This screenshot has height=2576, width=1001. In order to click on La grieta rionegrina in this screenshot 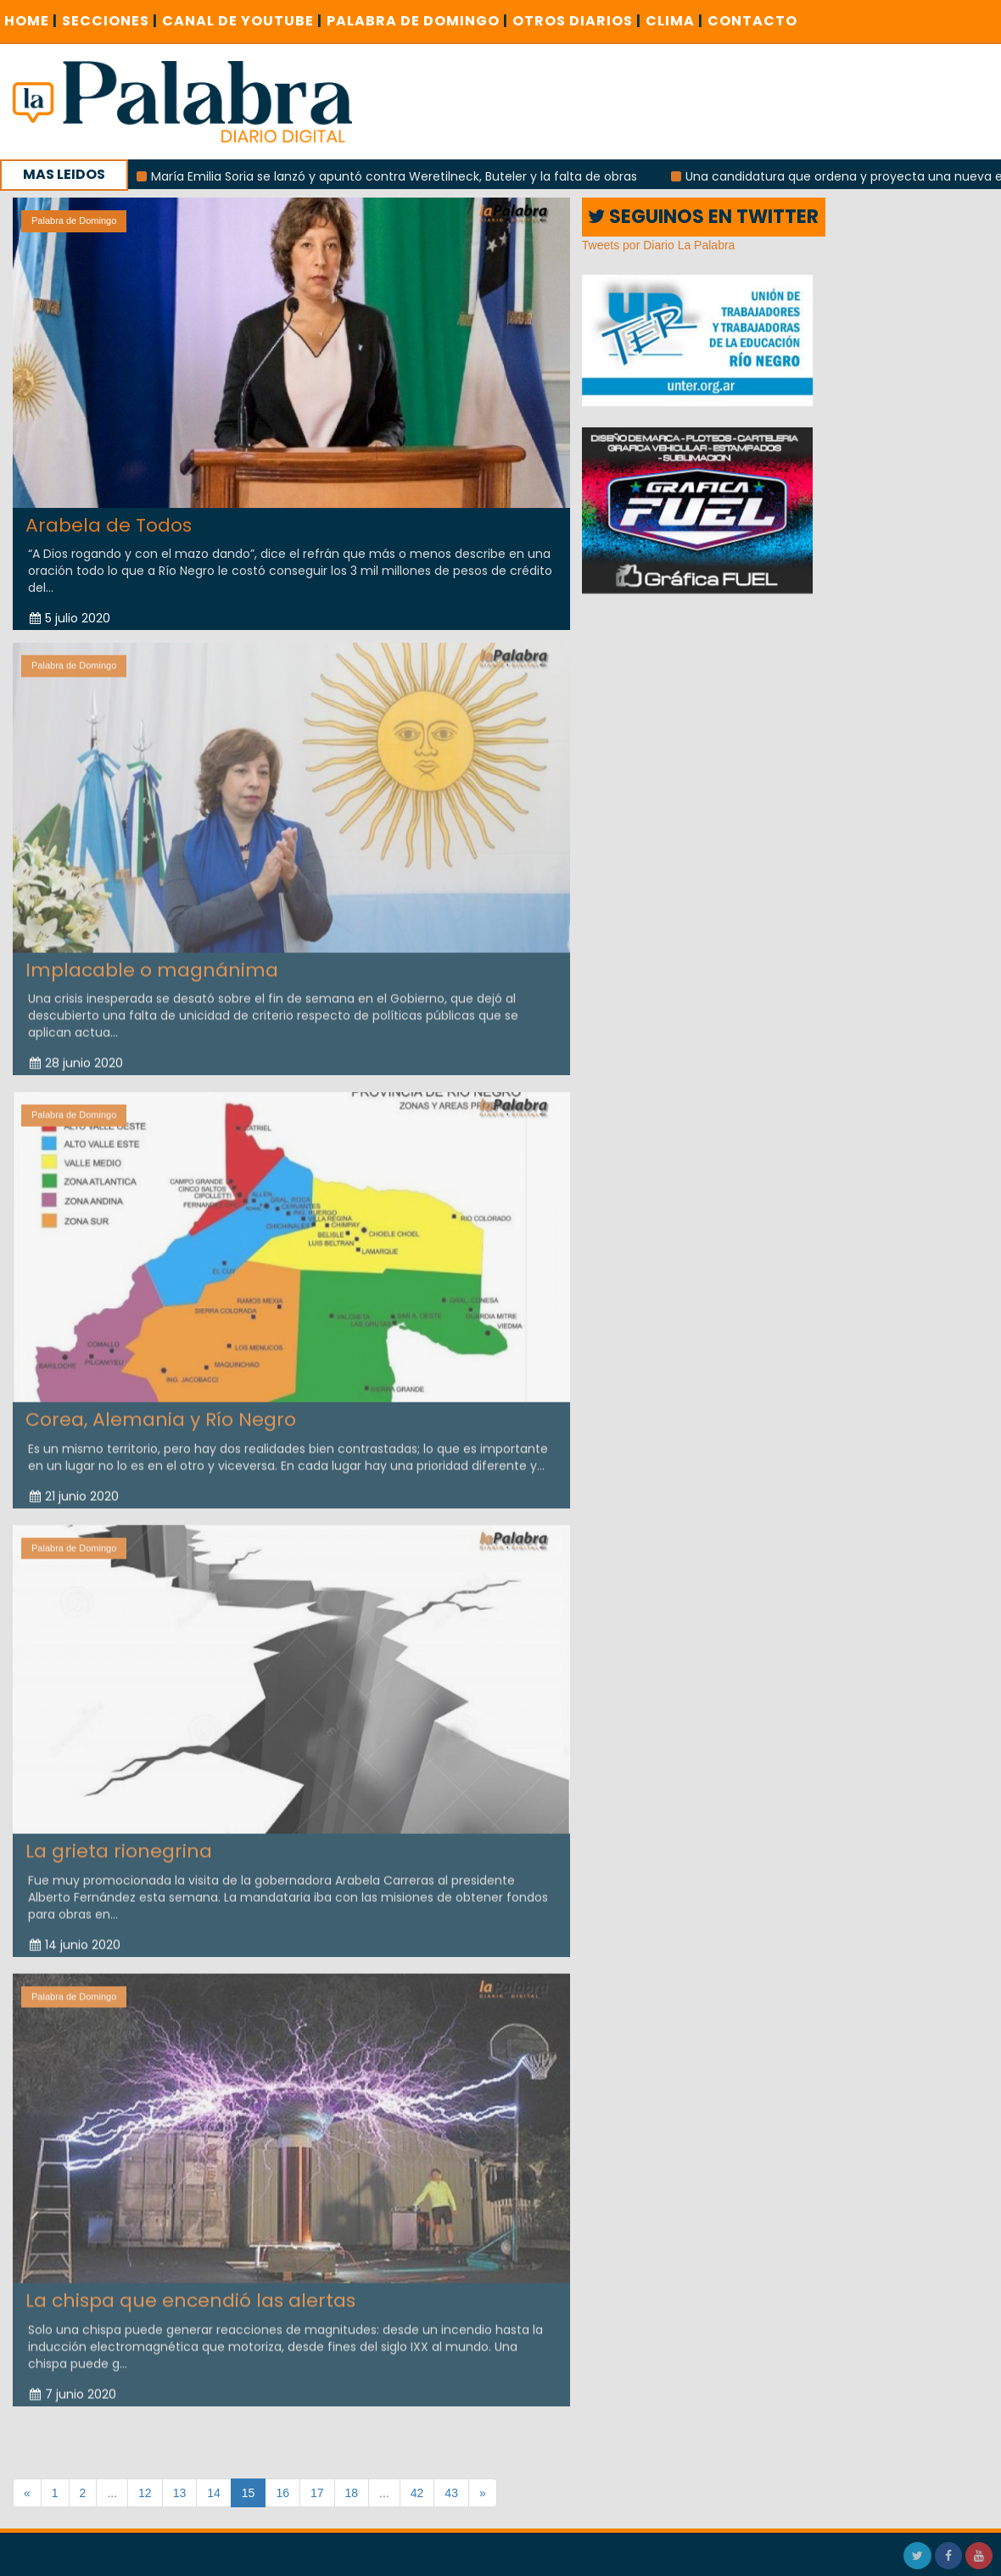, I will do `click(118, 1844)`.